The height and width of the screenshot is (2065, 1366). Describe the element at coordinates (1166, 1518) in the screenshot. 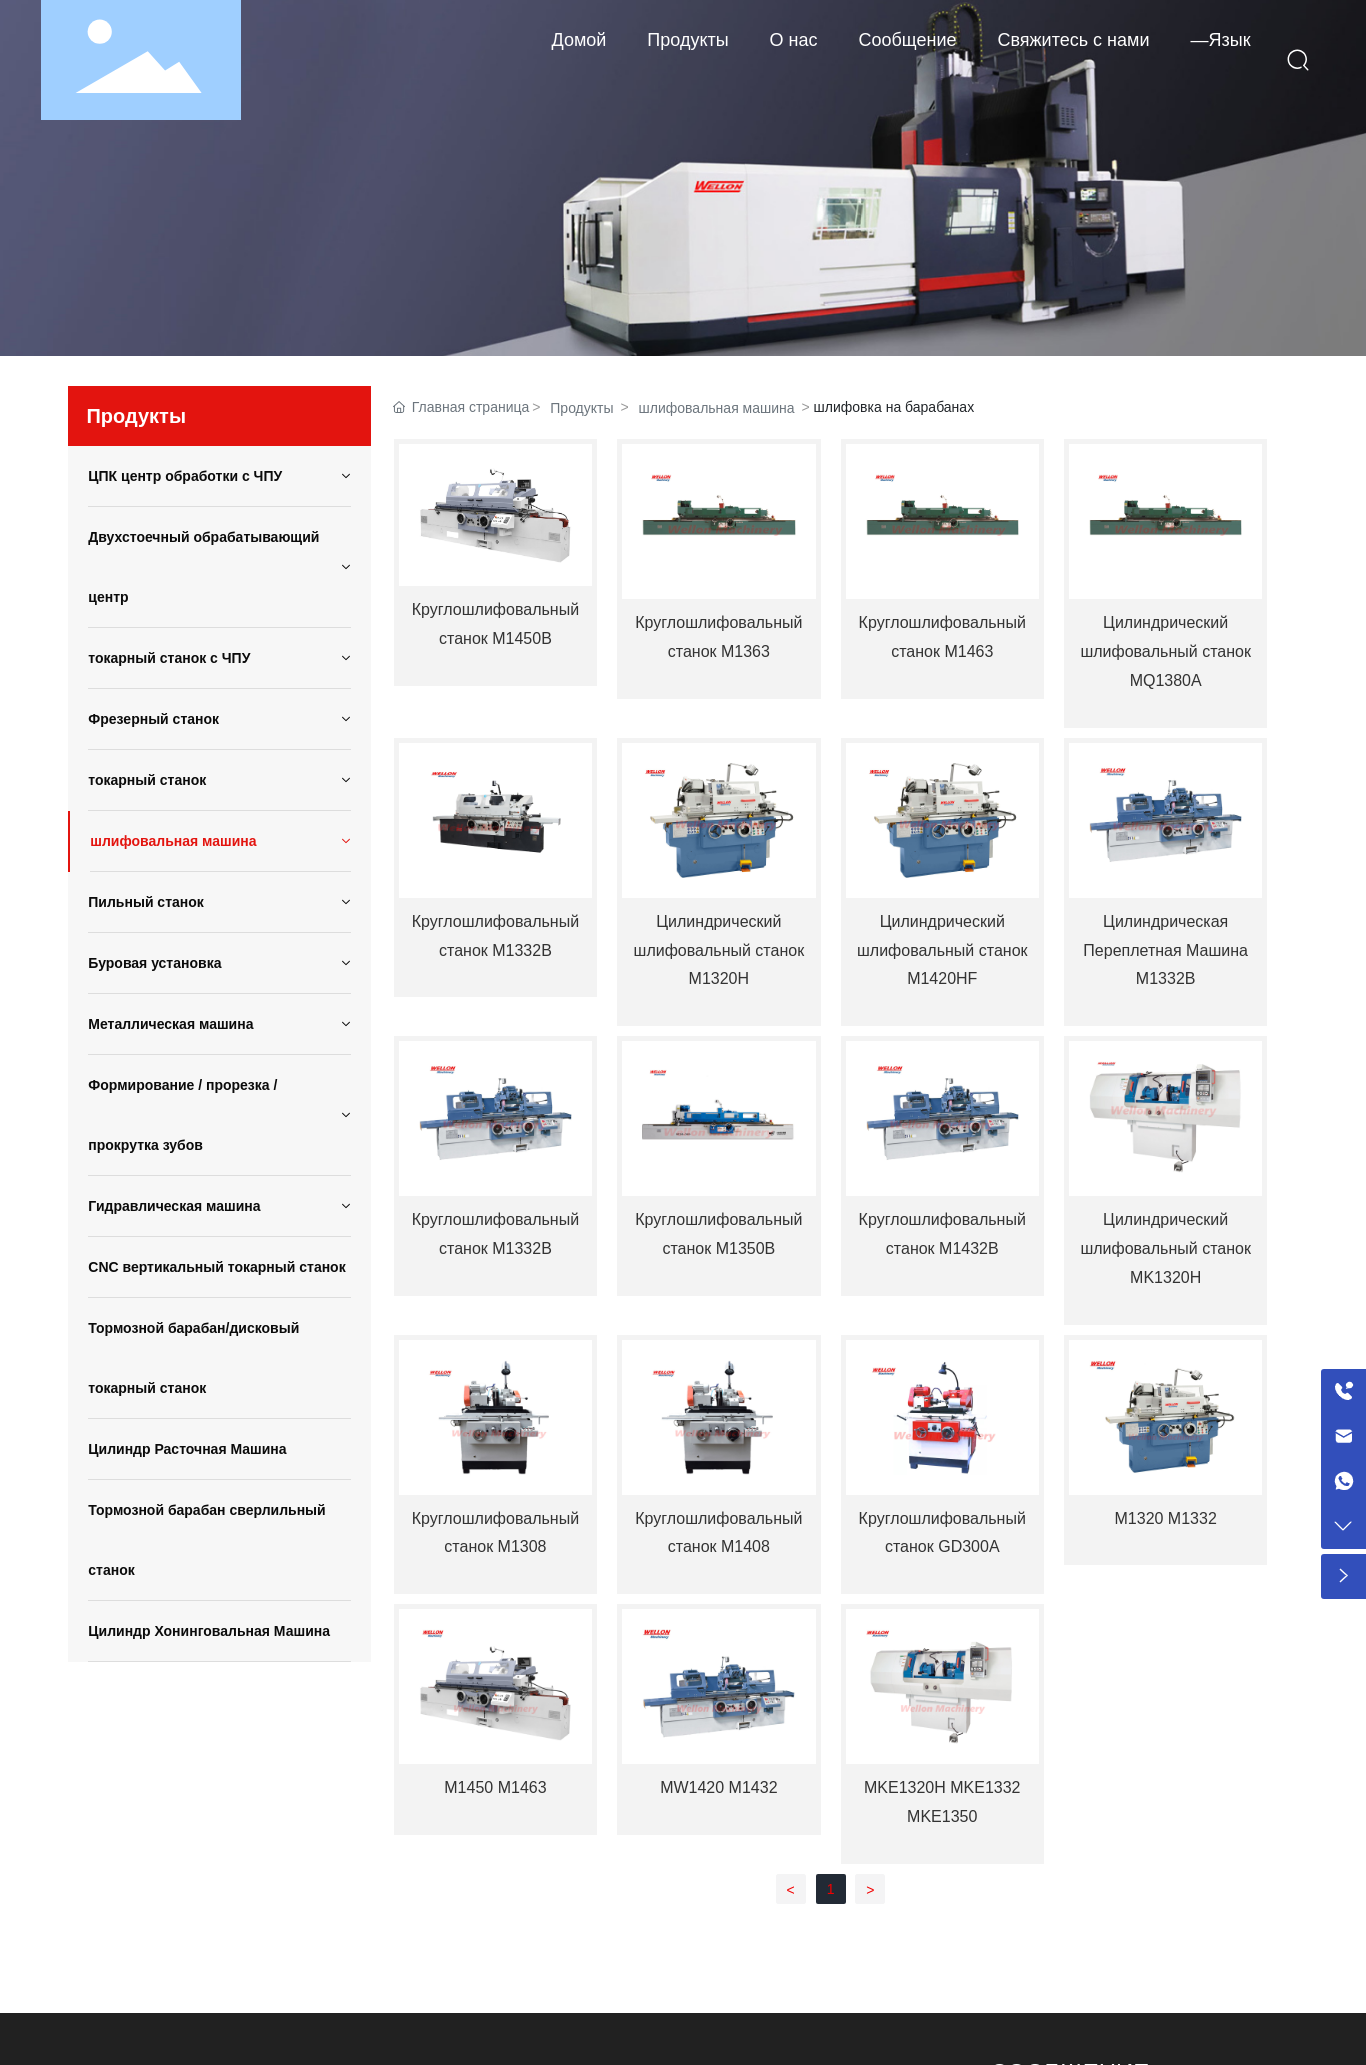

I see `М1320 М1332` at that location.